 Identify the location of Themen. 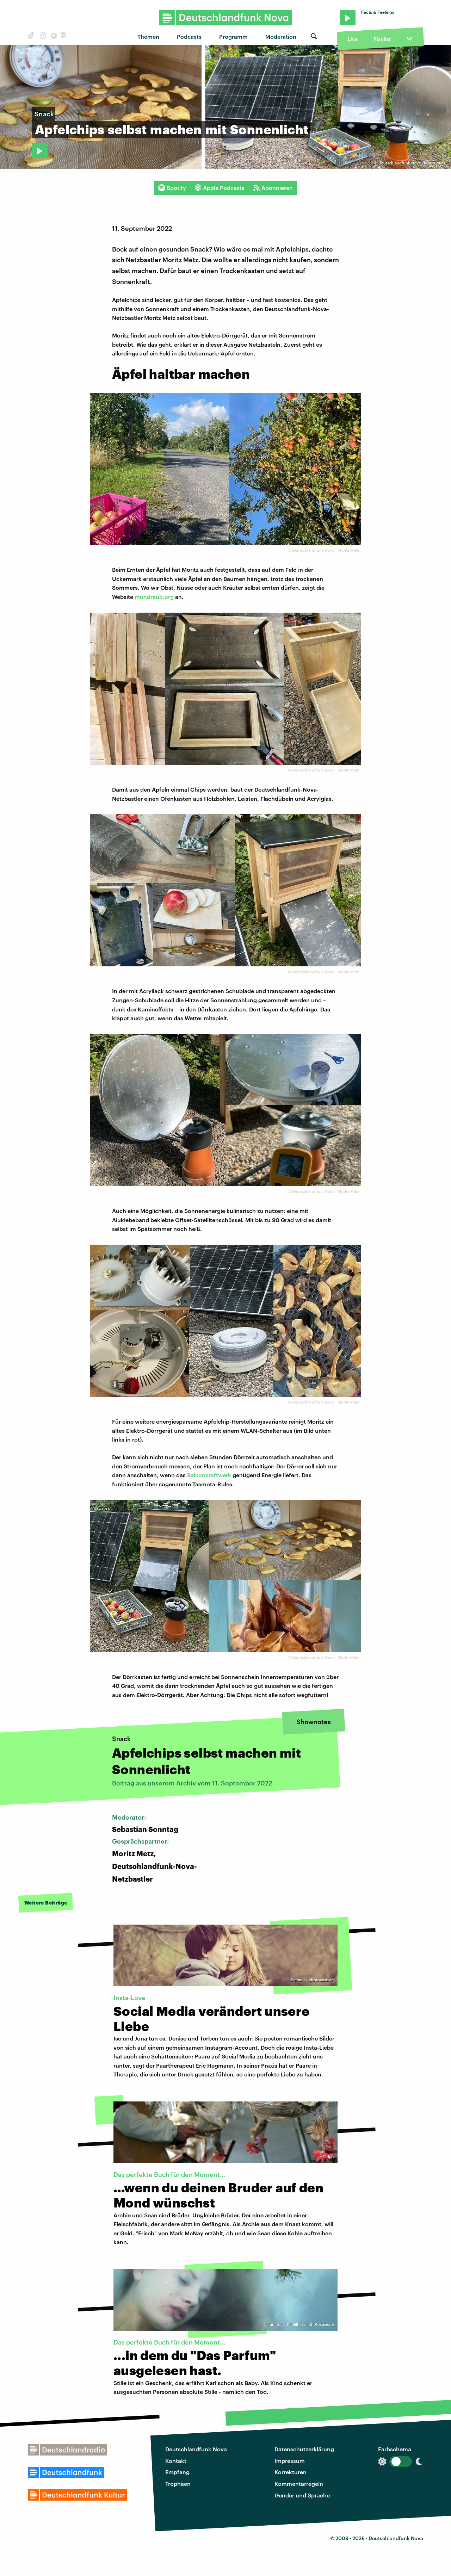
(148, 36).